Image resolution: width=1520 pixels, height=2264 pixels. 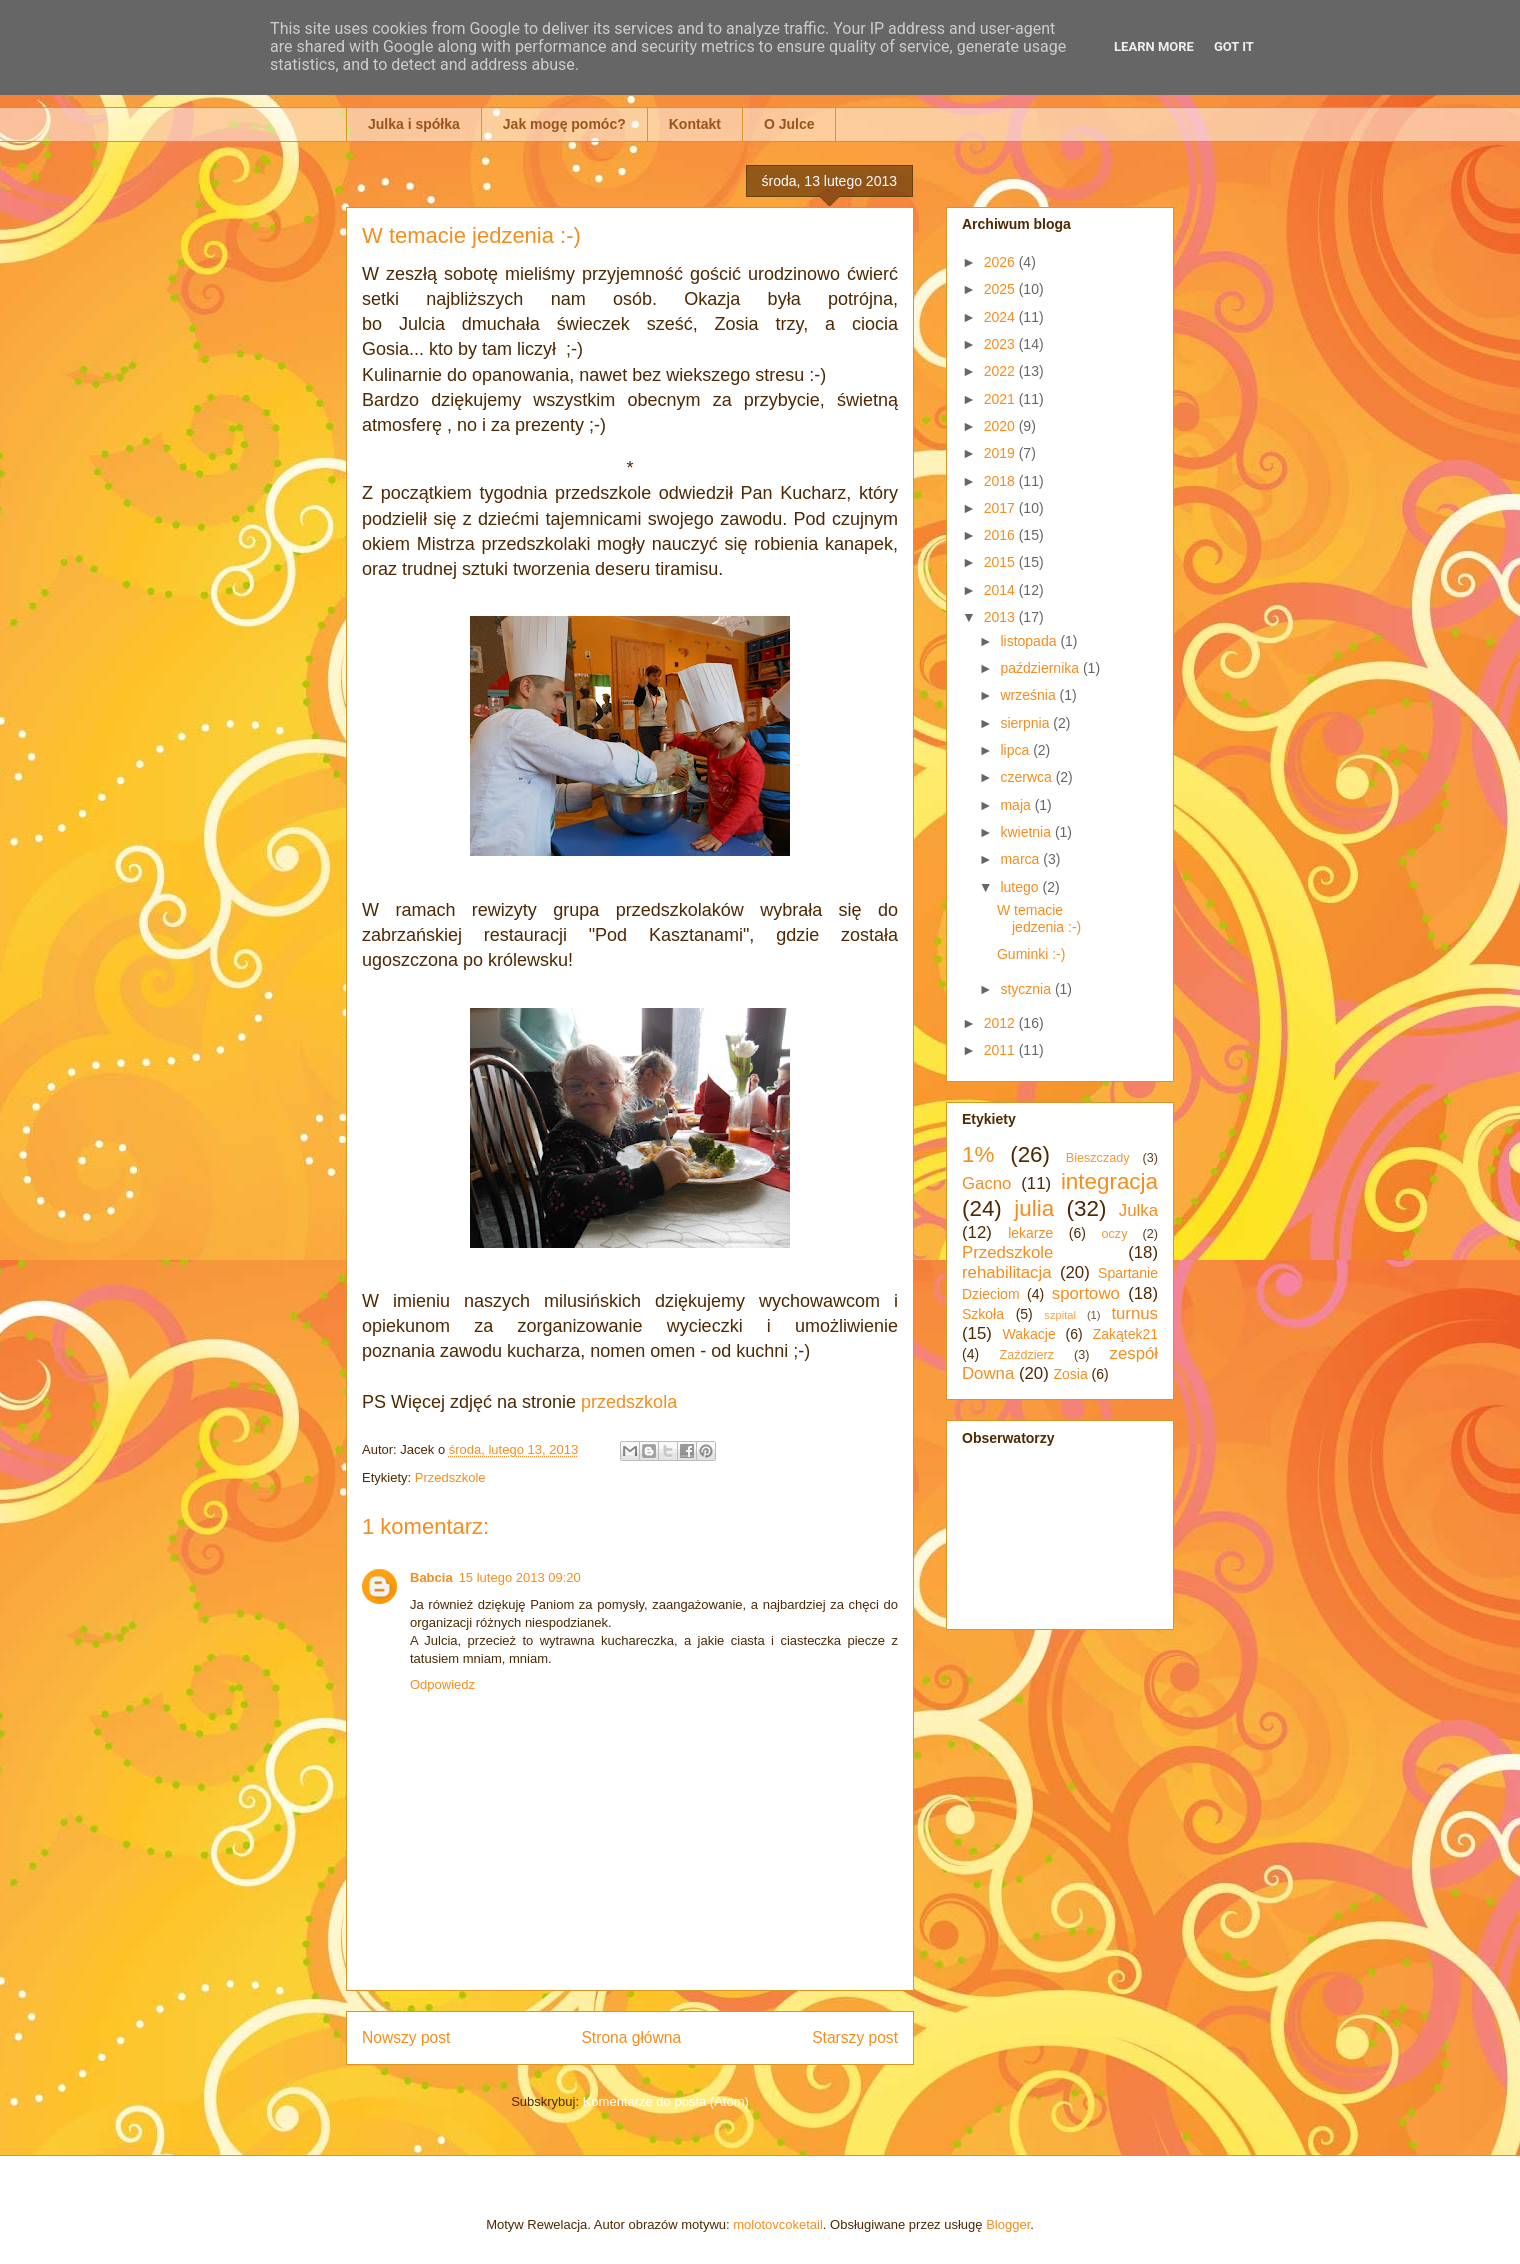 I want to click on 2013, so click(x=1001, y=617).